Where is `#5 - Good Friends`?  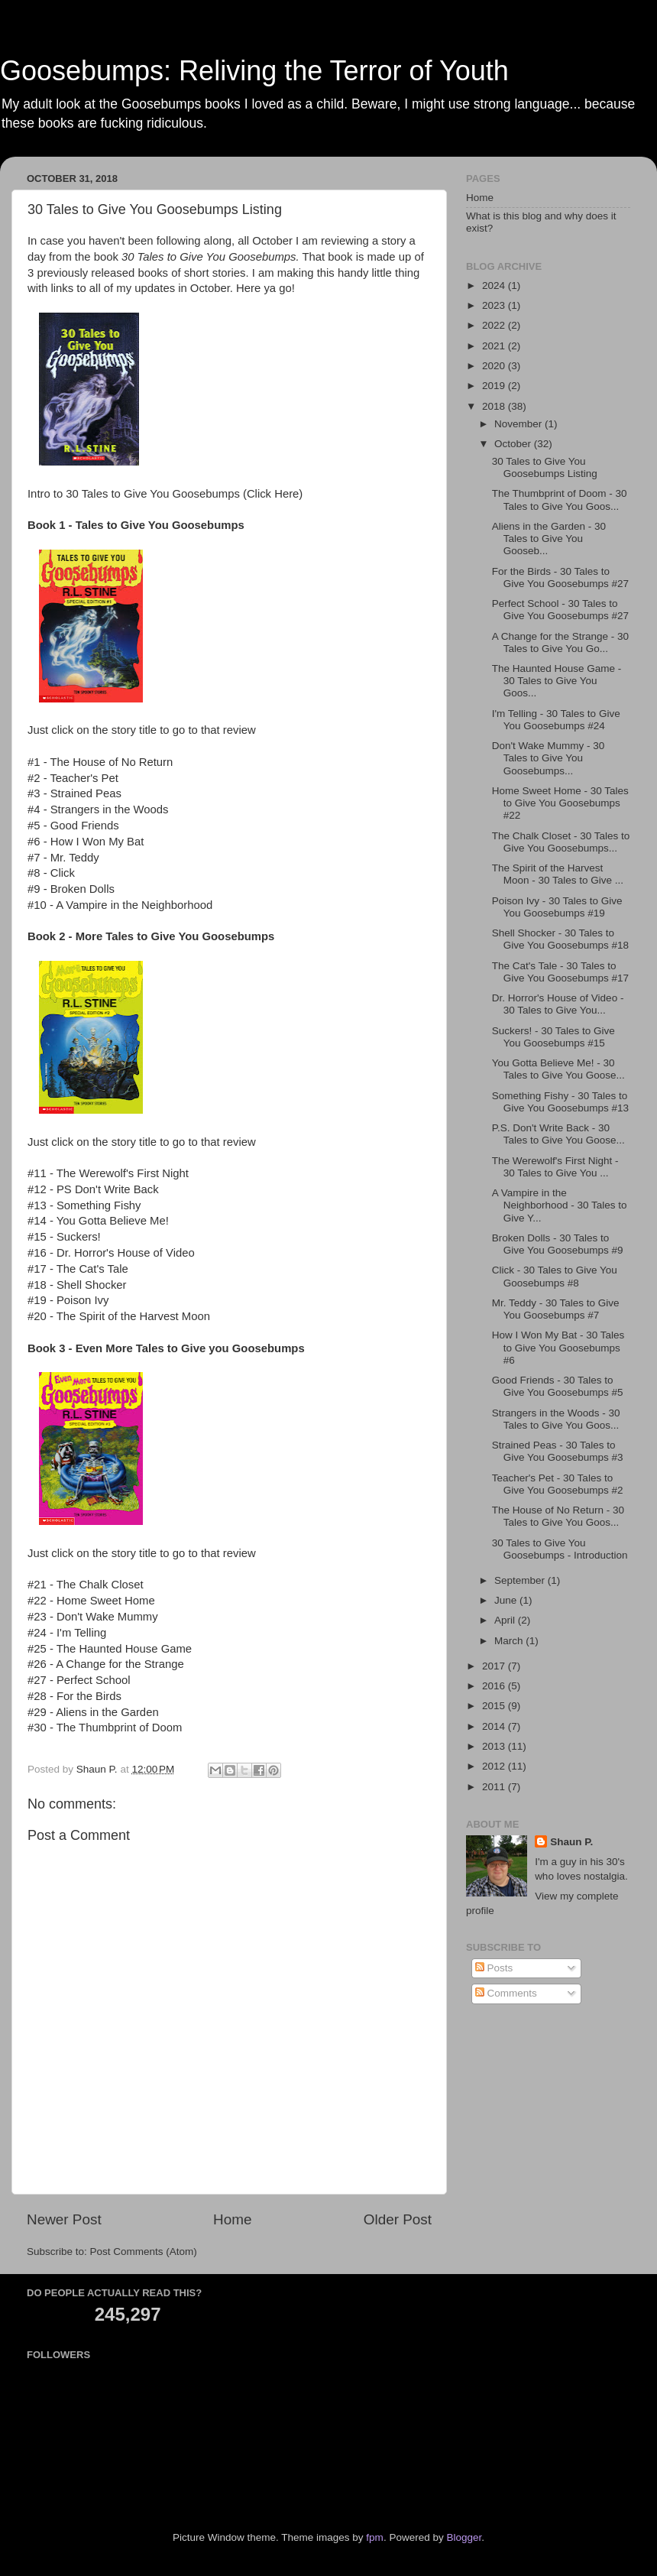 #5 - Good Friends is located at coordinates (73, 825).